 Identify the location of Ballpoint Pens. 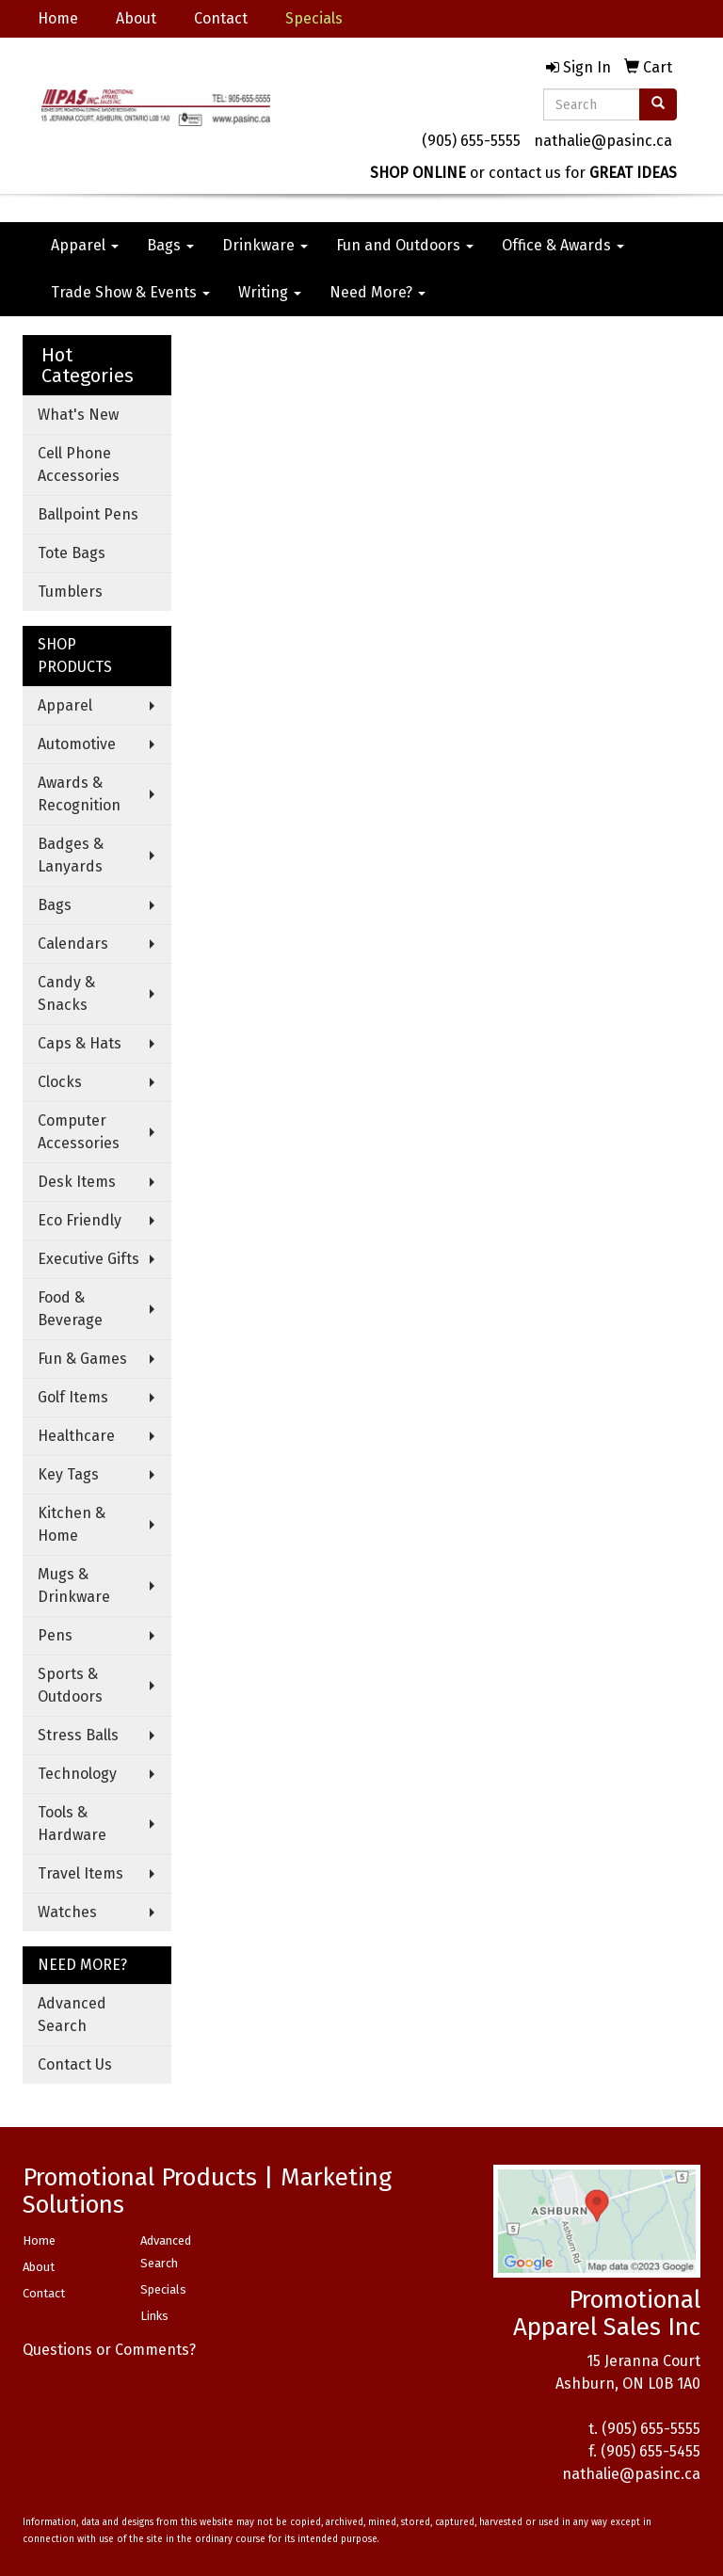
(88, 514).